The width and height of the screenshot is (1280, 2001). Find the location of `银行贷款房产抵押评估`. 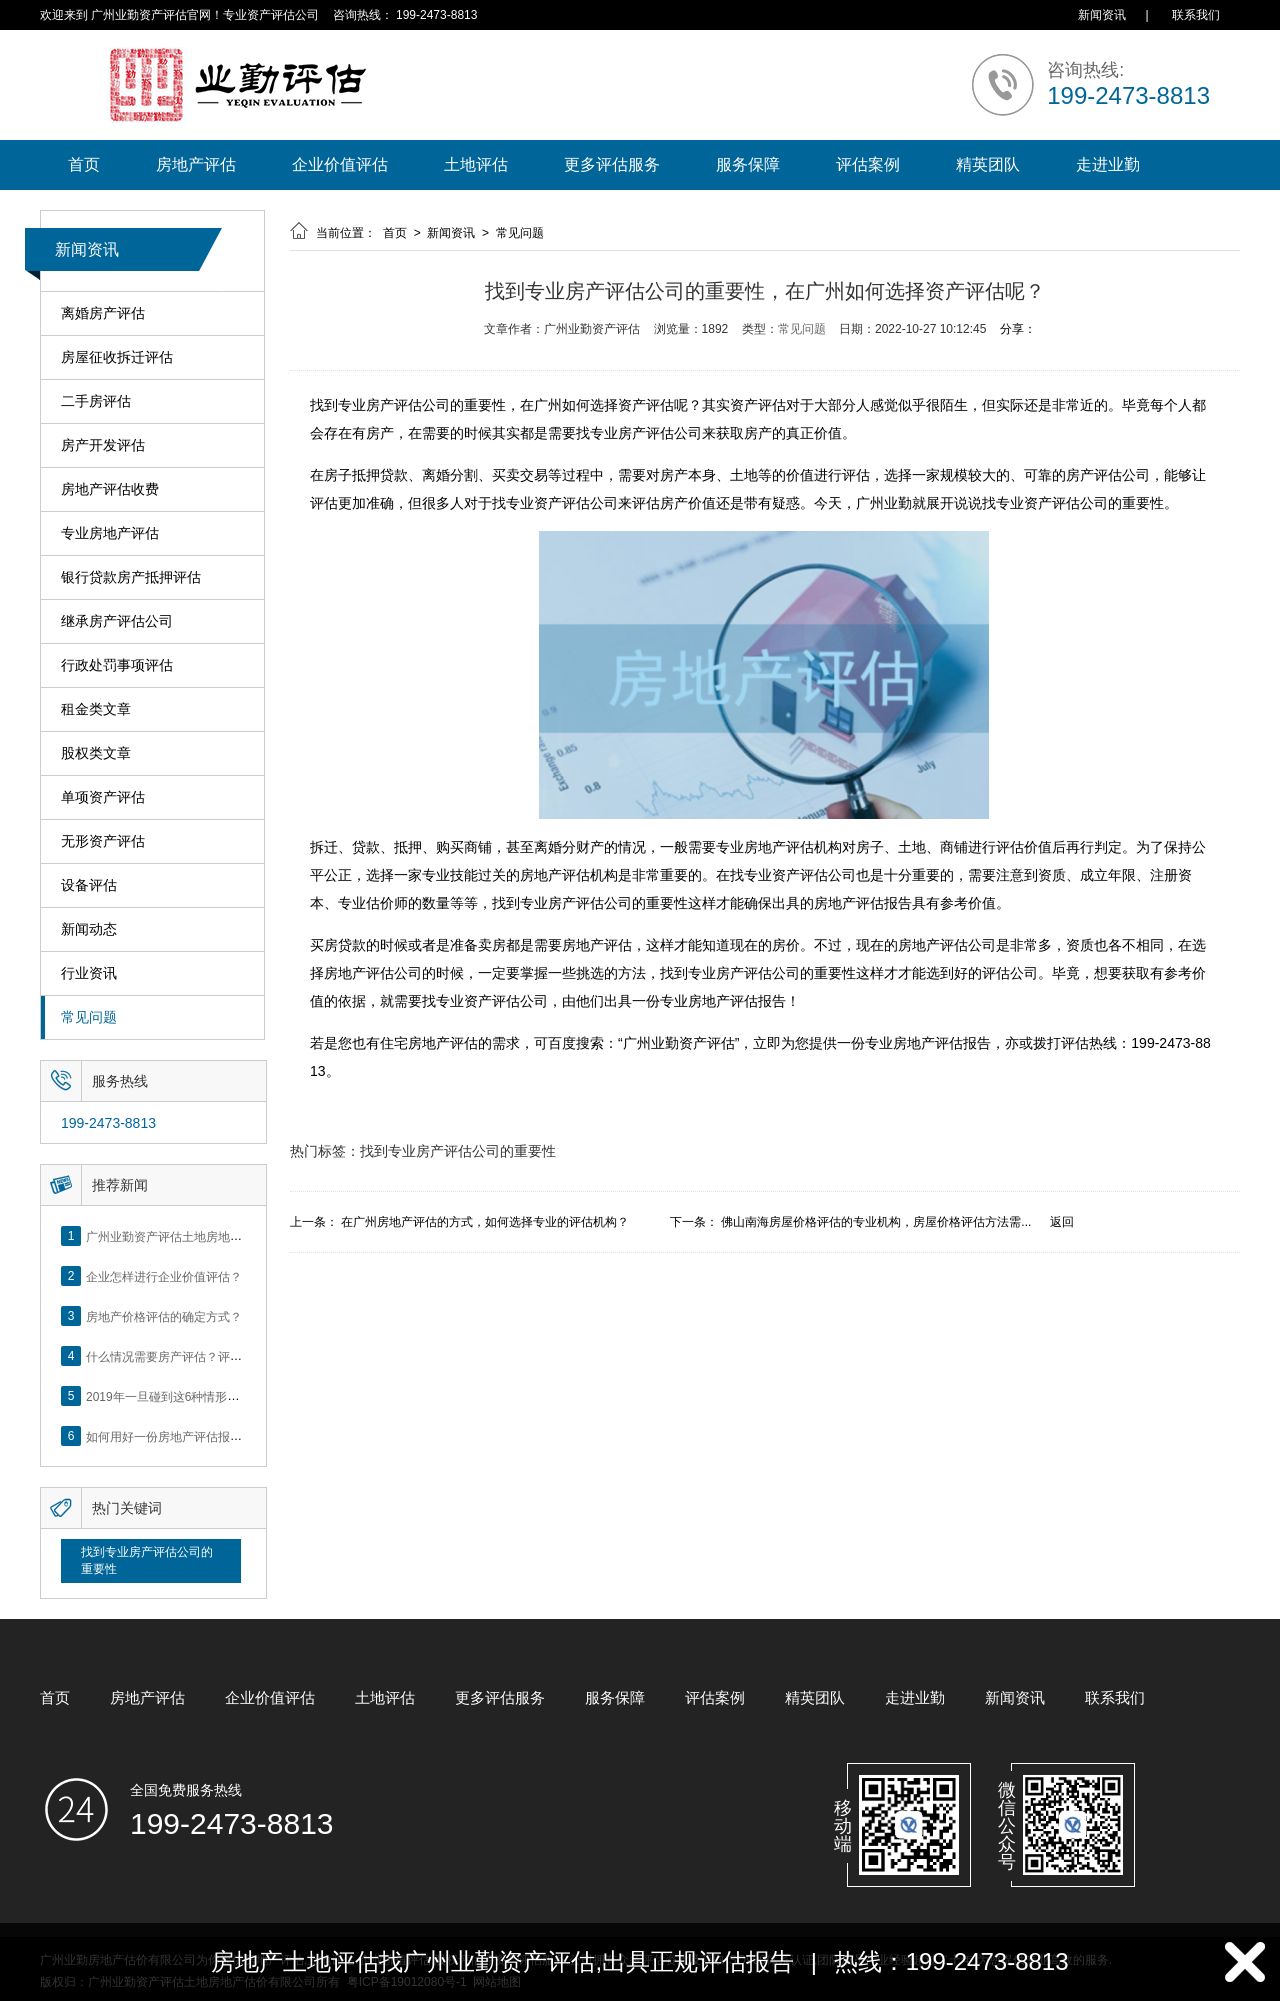

银行贷款房产抵押评估 is located at coordinates (131, 577).